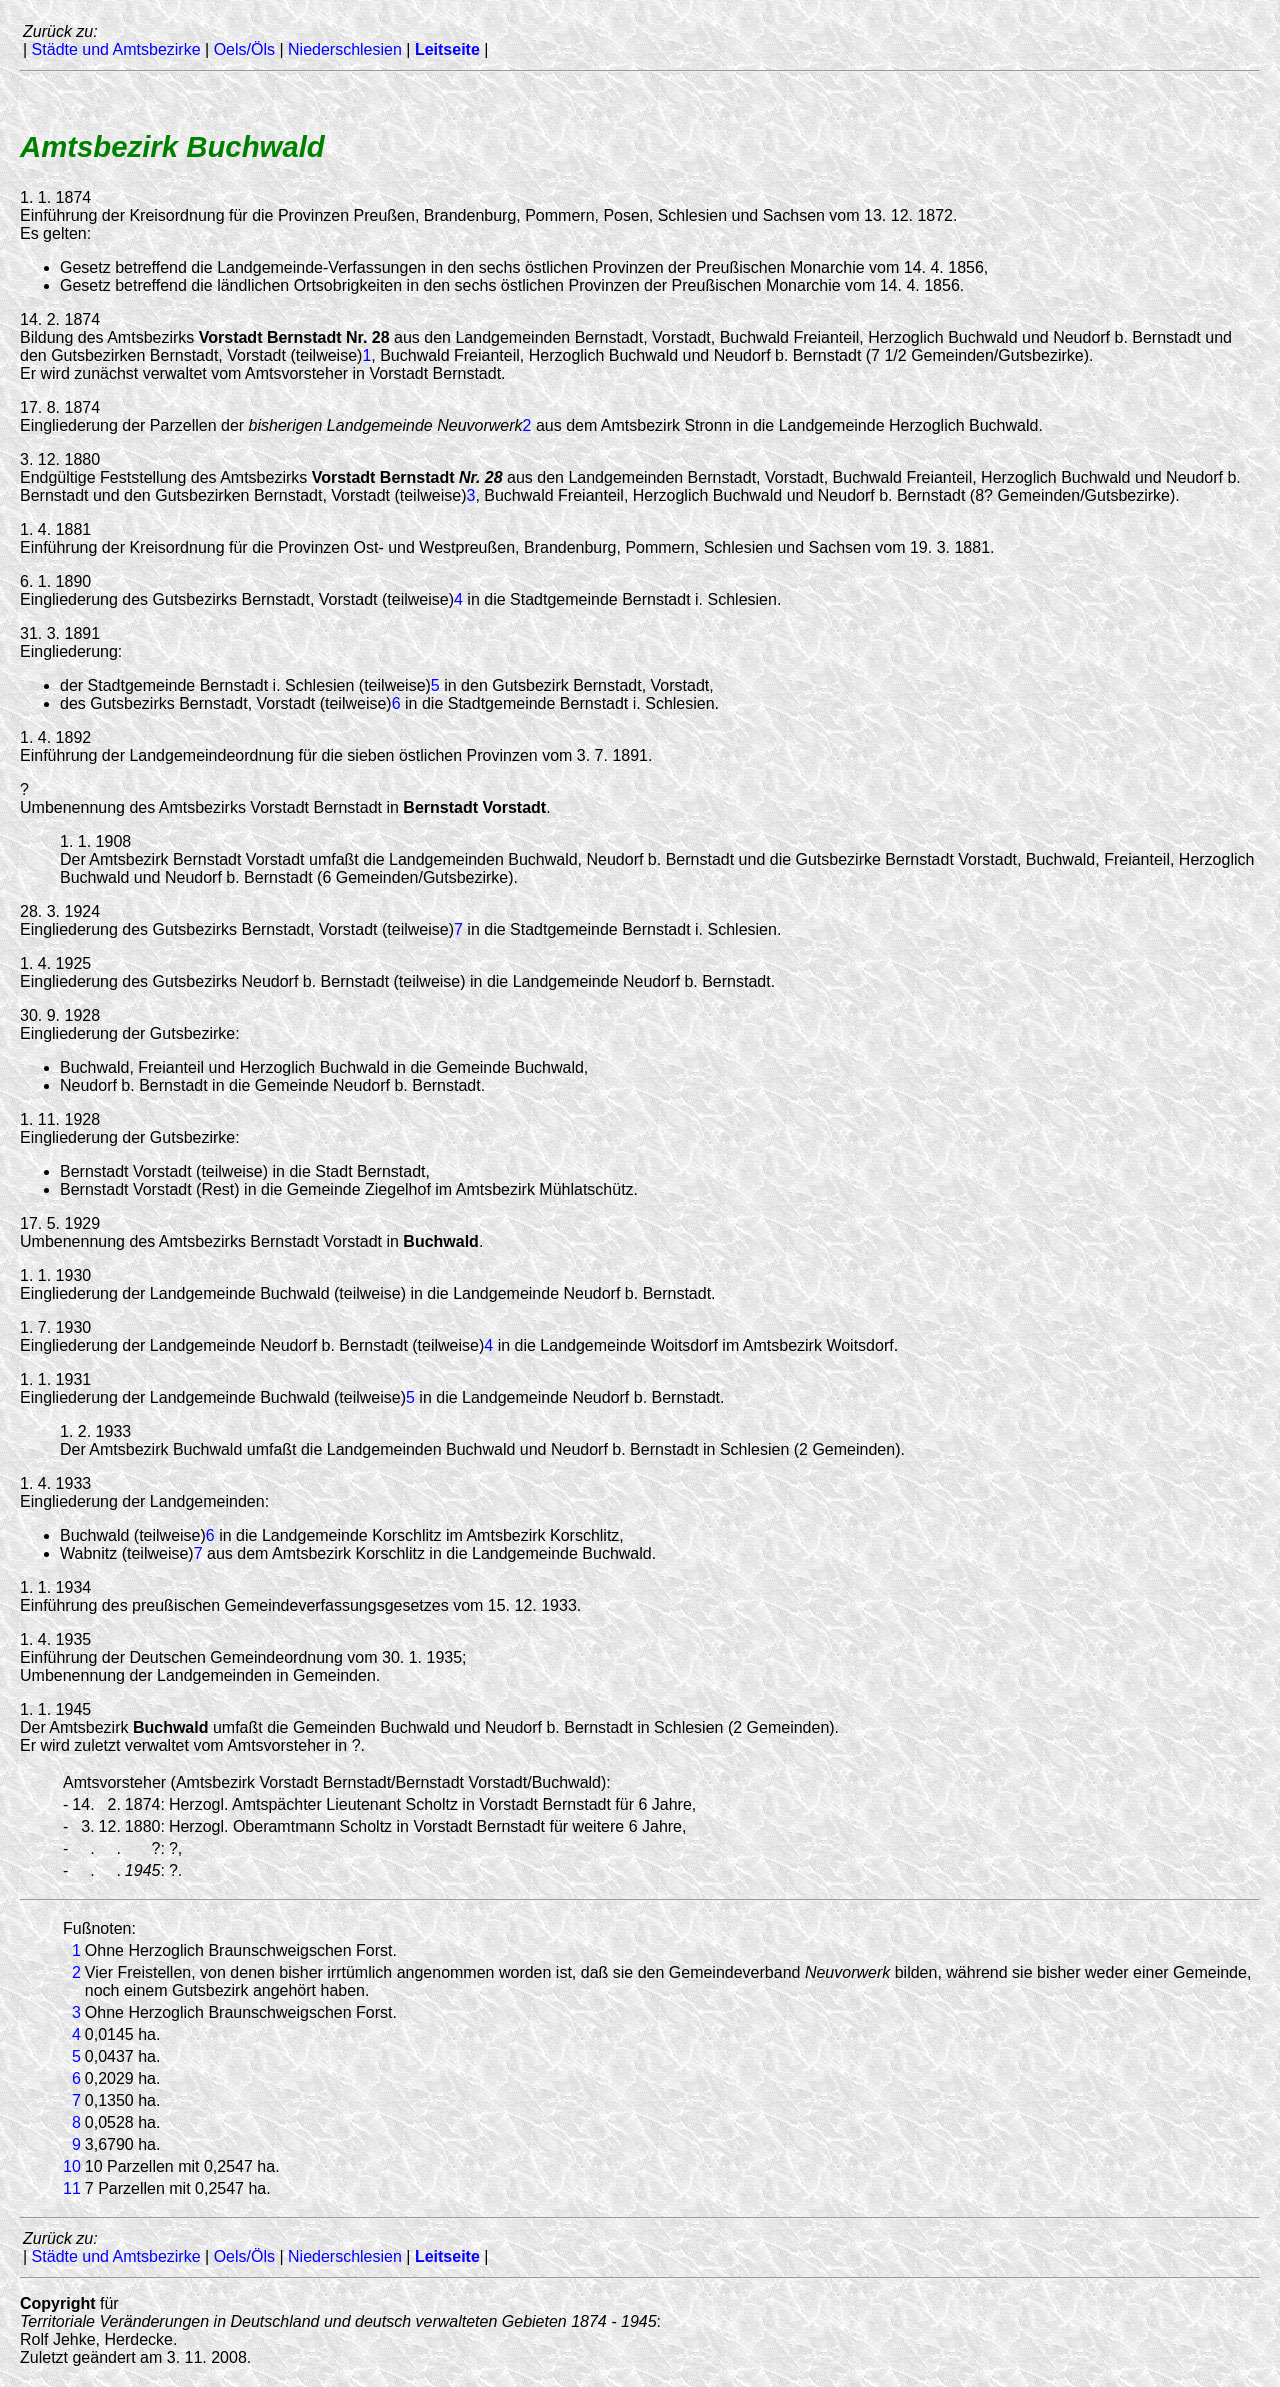  Describe the element at coordinates (345, 49) in the screenshot. I see `Niederschlesien` at that location.